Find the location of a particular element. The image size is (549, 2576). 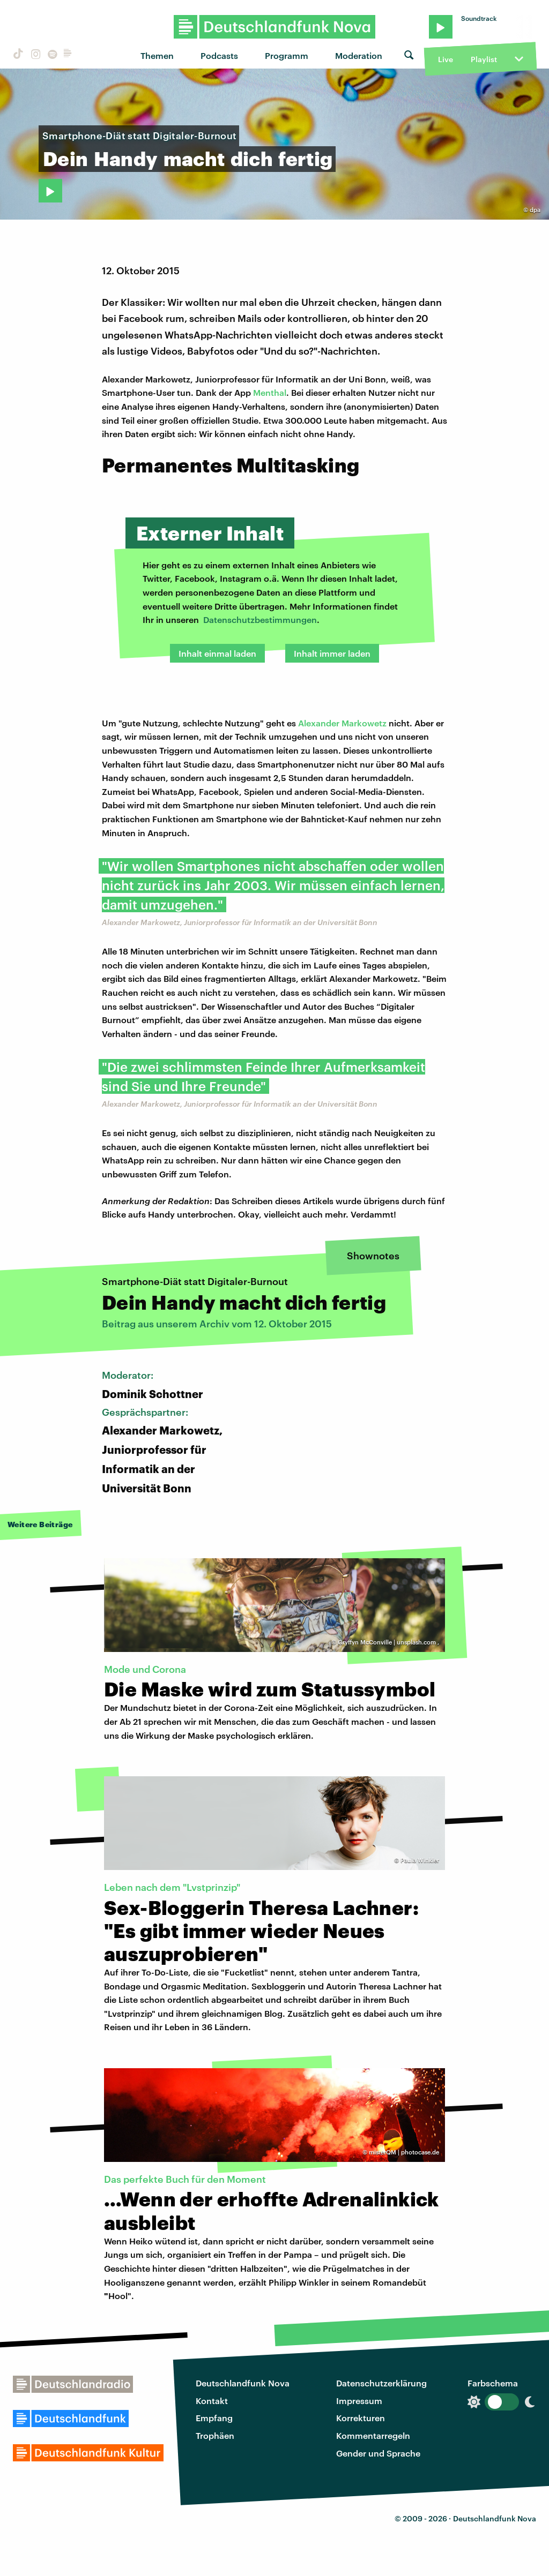

Datenschutzbestimmungen is located at coordinates (260, 619).